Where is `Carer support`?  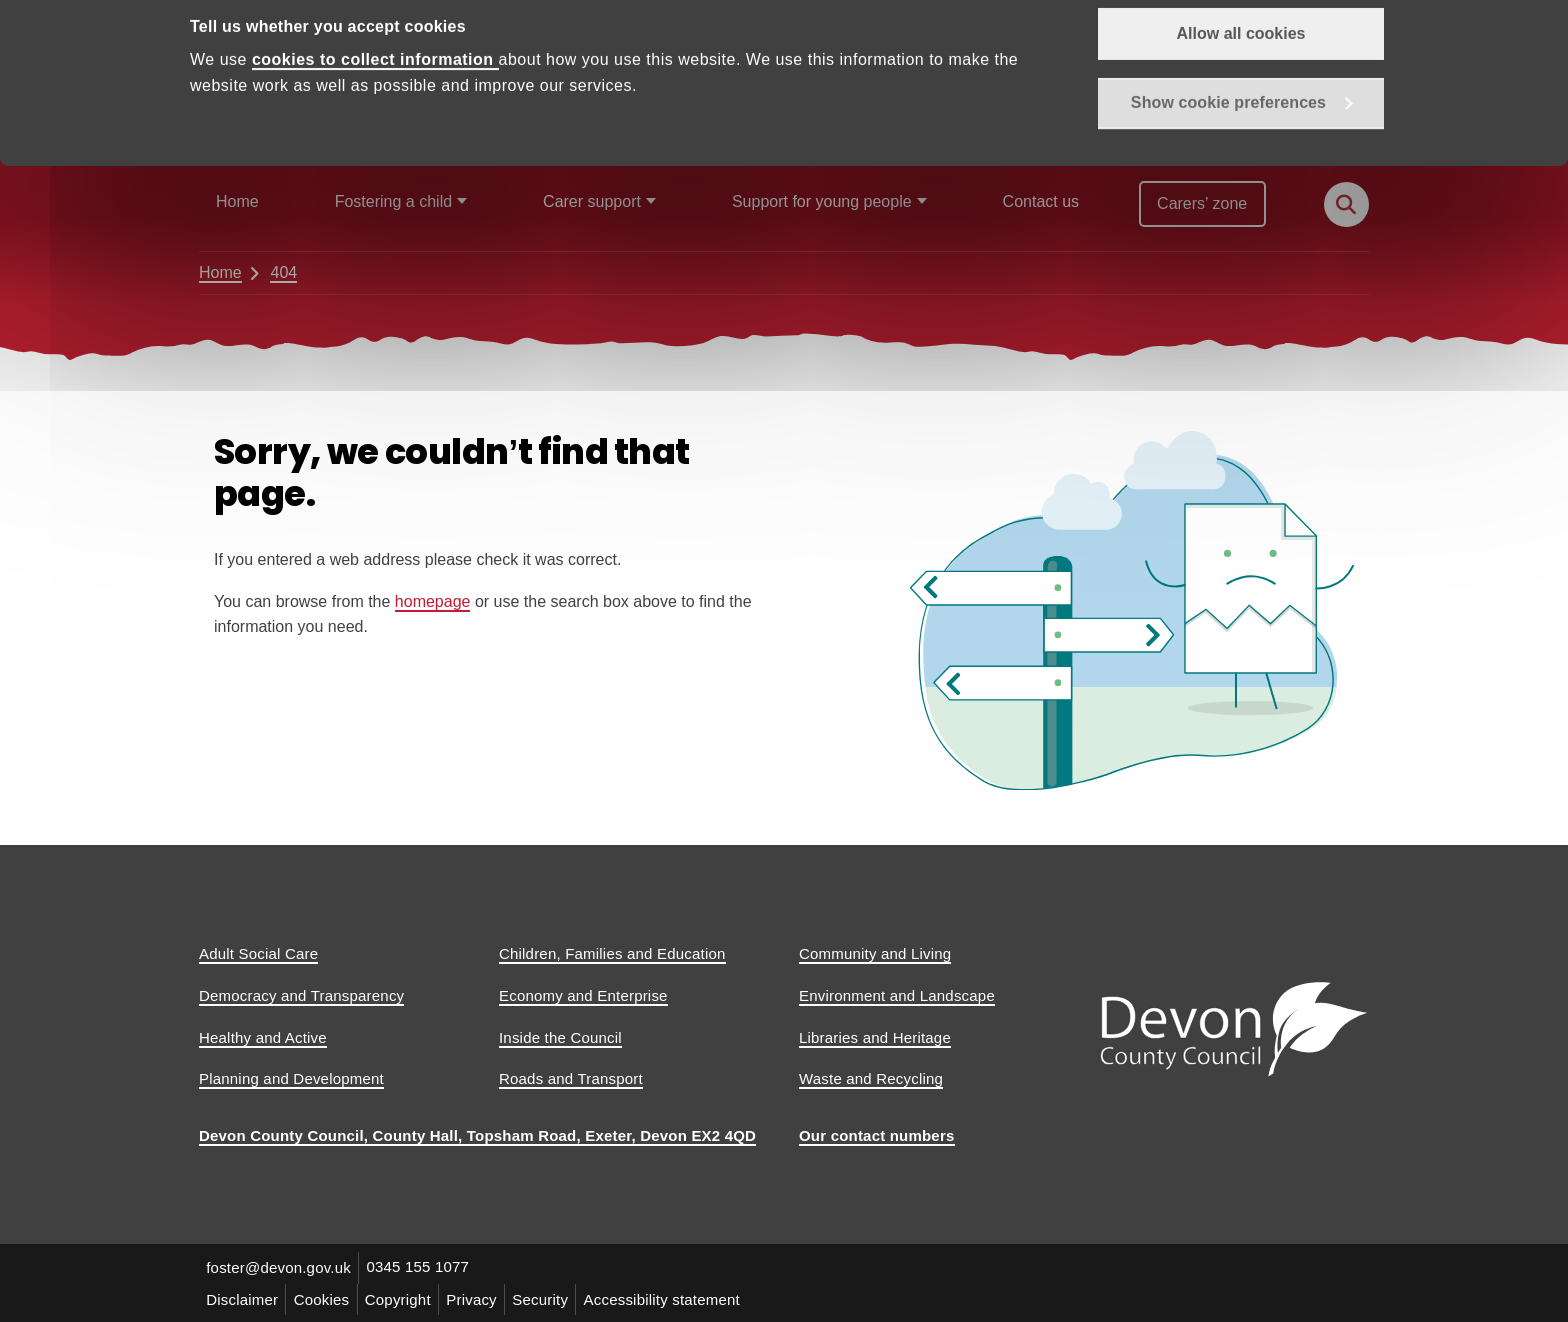 Carer support is located at coordinates (592, 201).